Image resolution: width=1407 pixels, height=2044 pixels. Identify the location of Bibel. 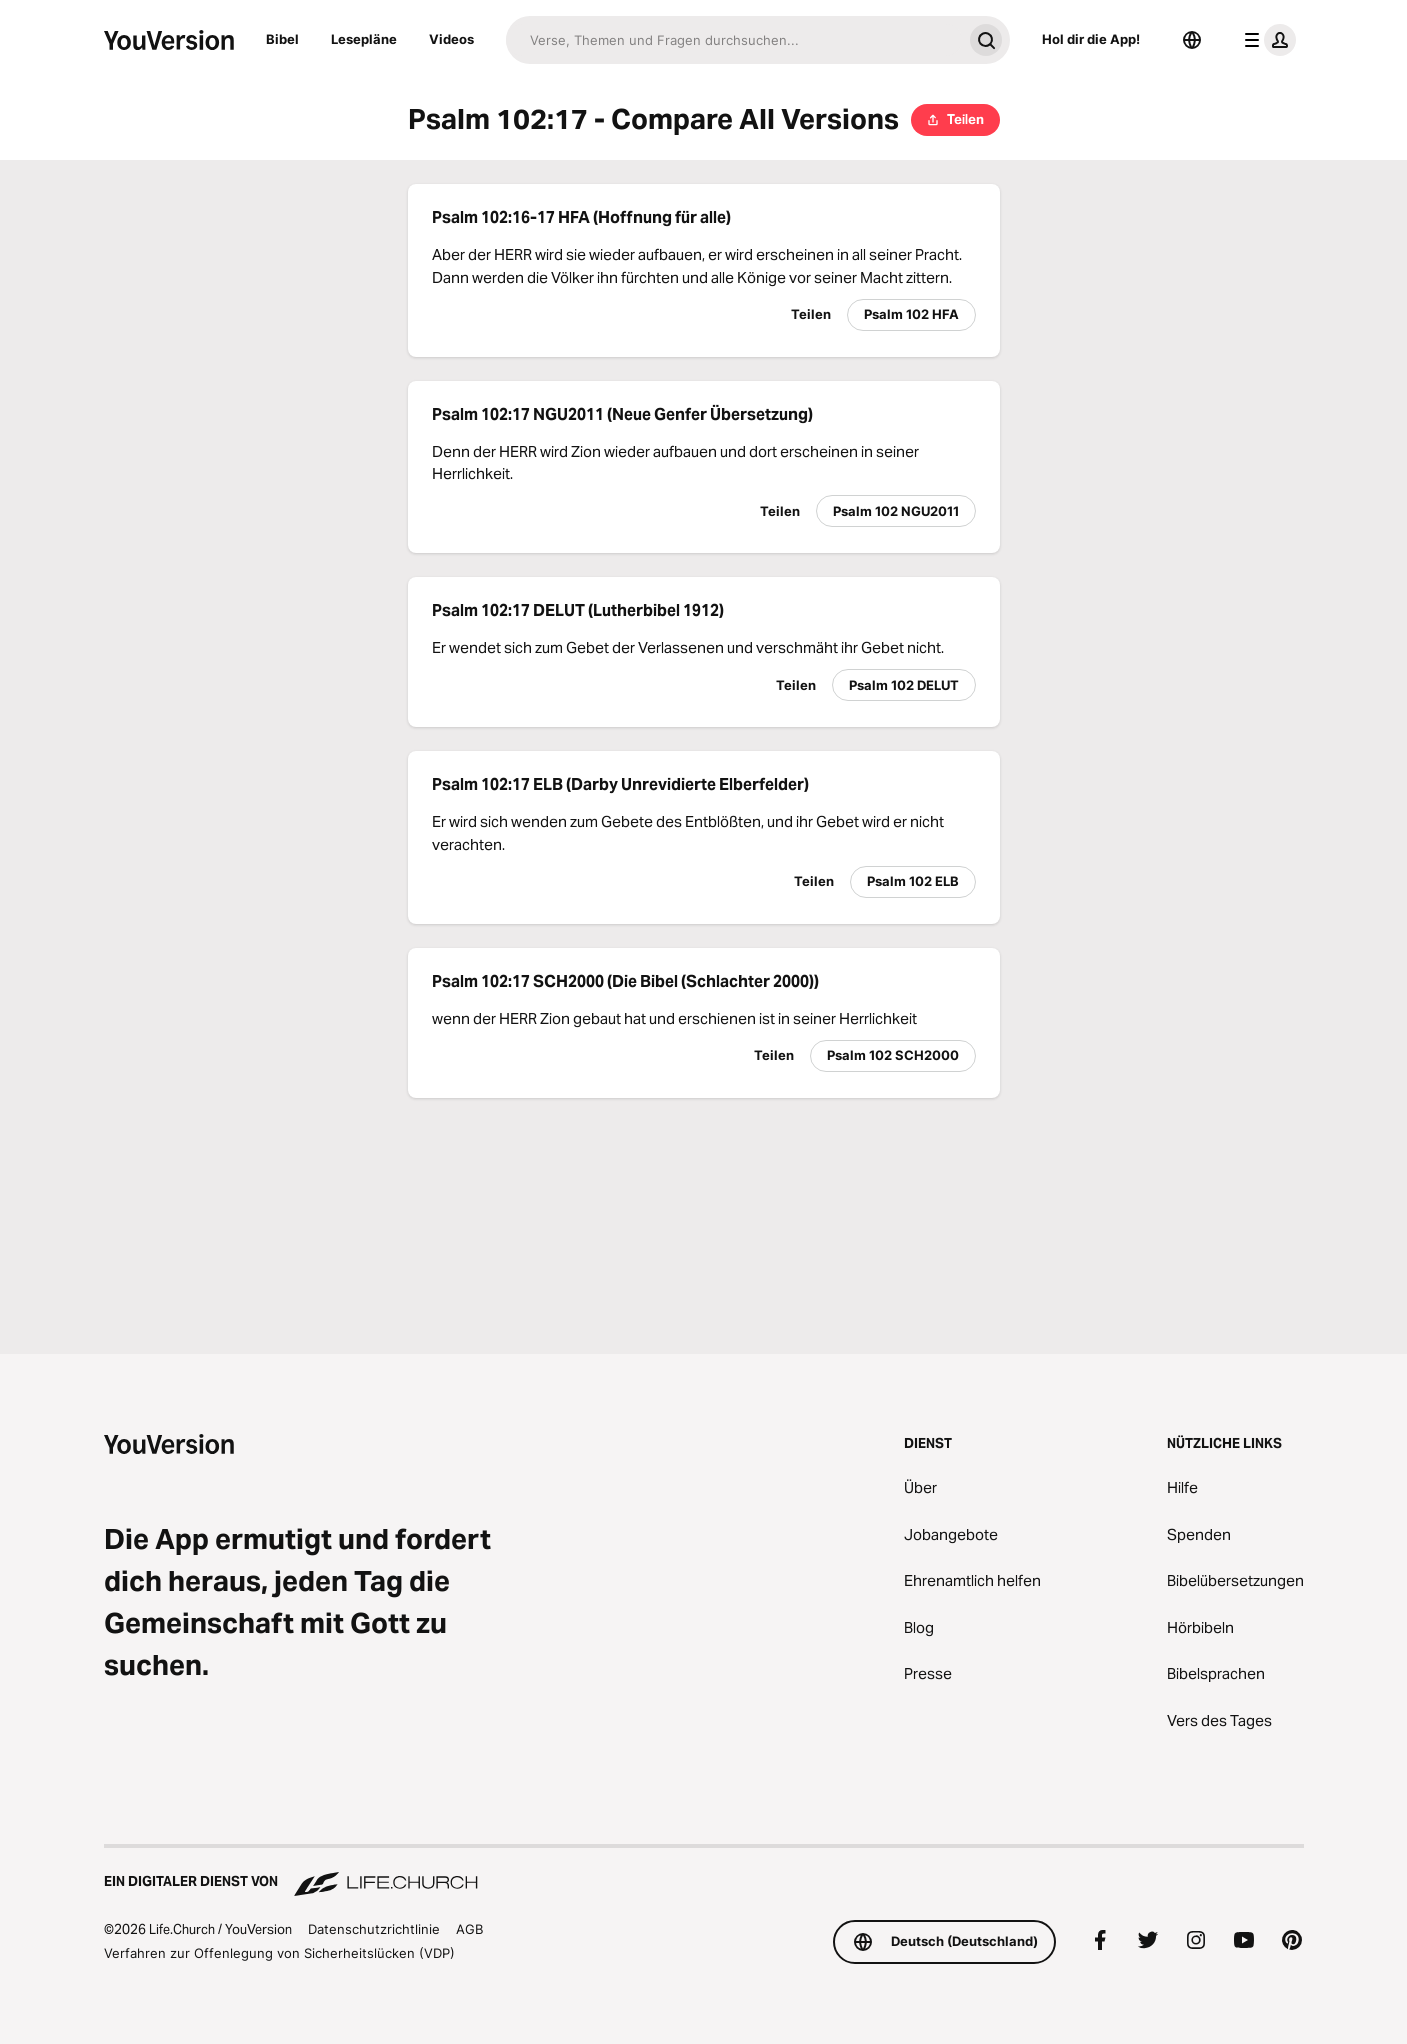
(282, 39).